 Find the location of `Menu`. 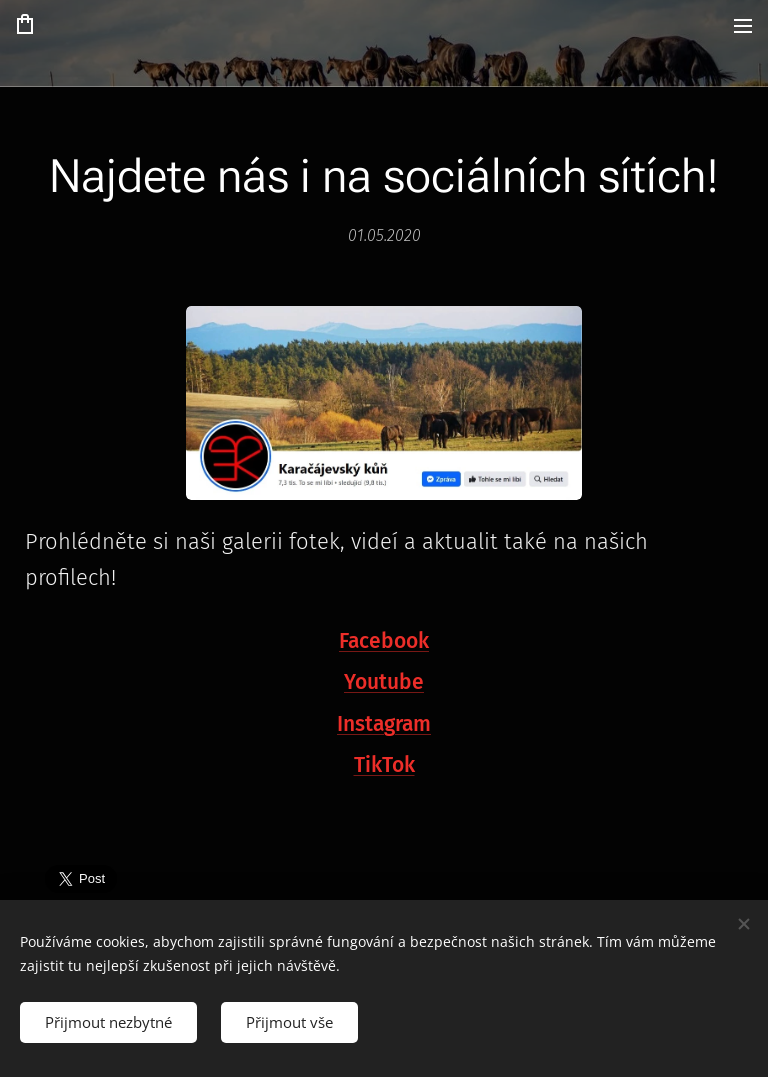

Menu is located at coordinates (743, 26).